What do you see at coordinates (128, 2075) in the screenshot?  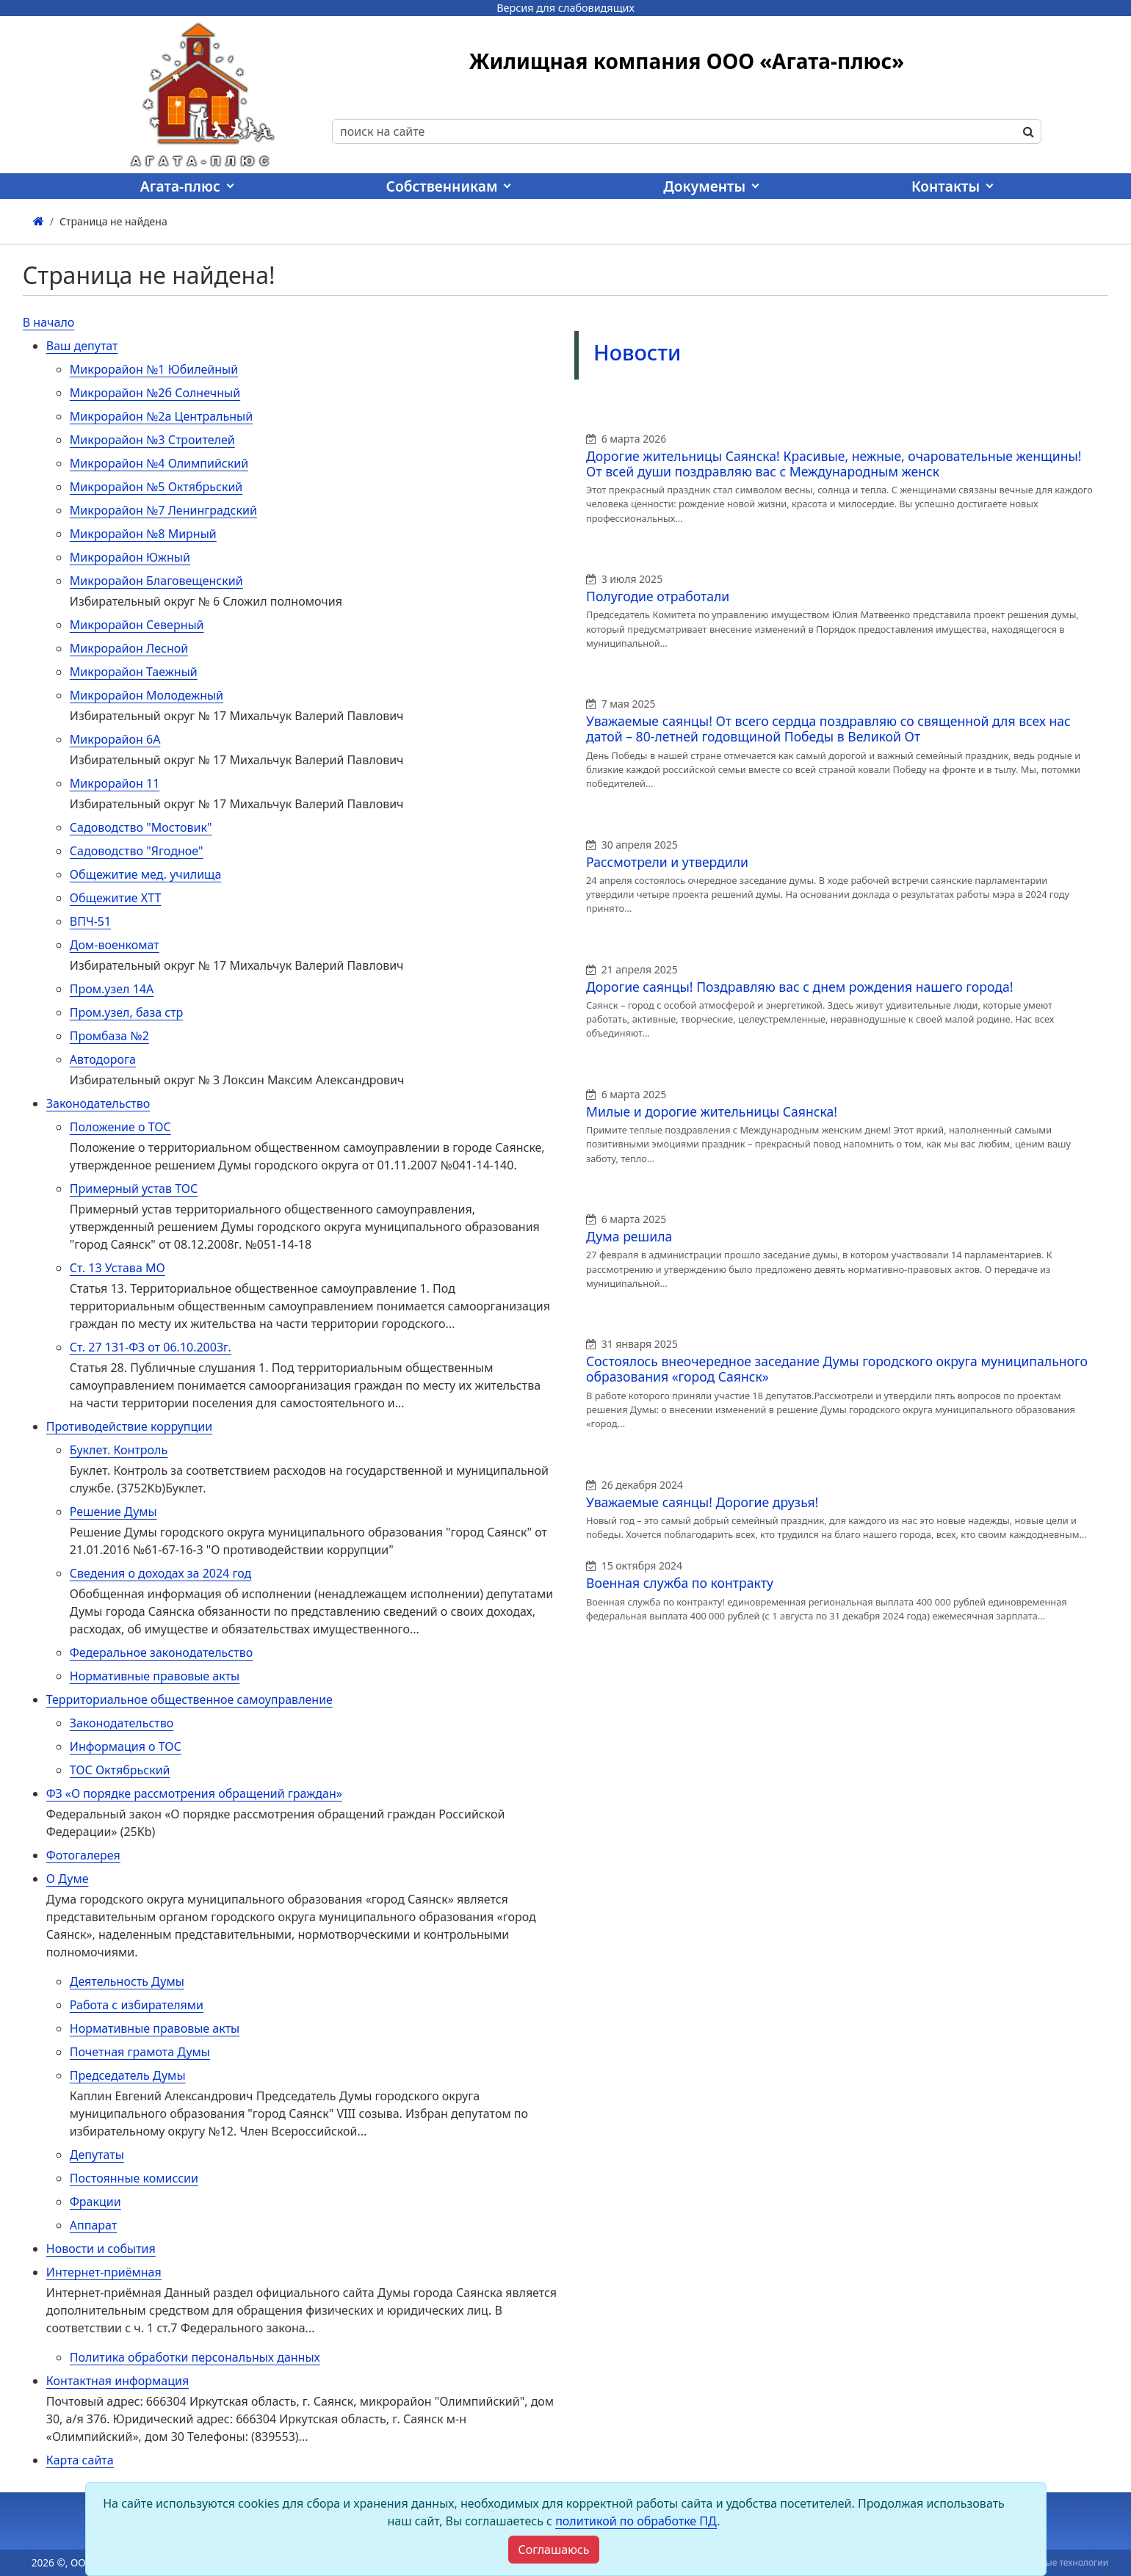 I see `Председатель Думы` at bounding box center [128, 2075].